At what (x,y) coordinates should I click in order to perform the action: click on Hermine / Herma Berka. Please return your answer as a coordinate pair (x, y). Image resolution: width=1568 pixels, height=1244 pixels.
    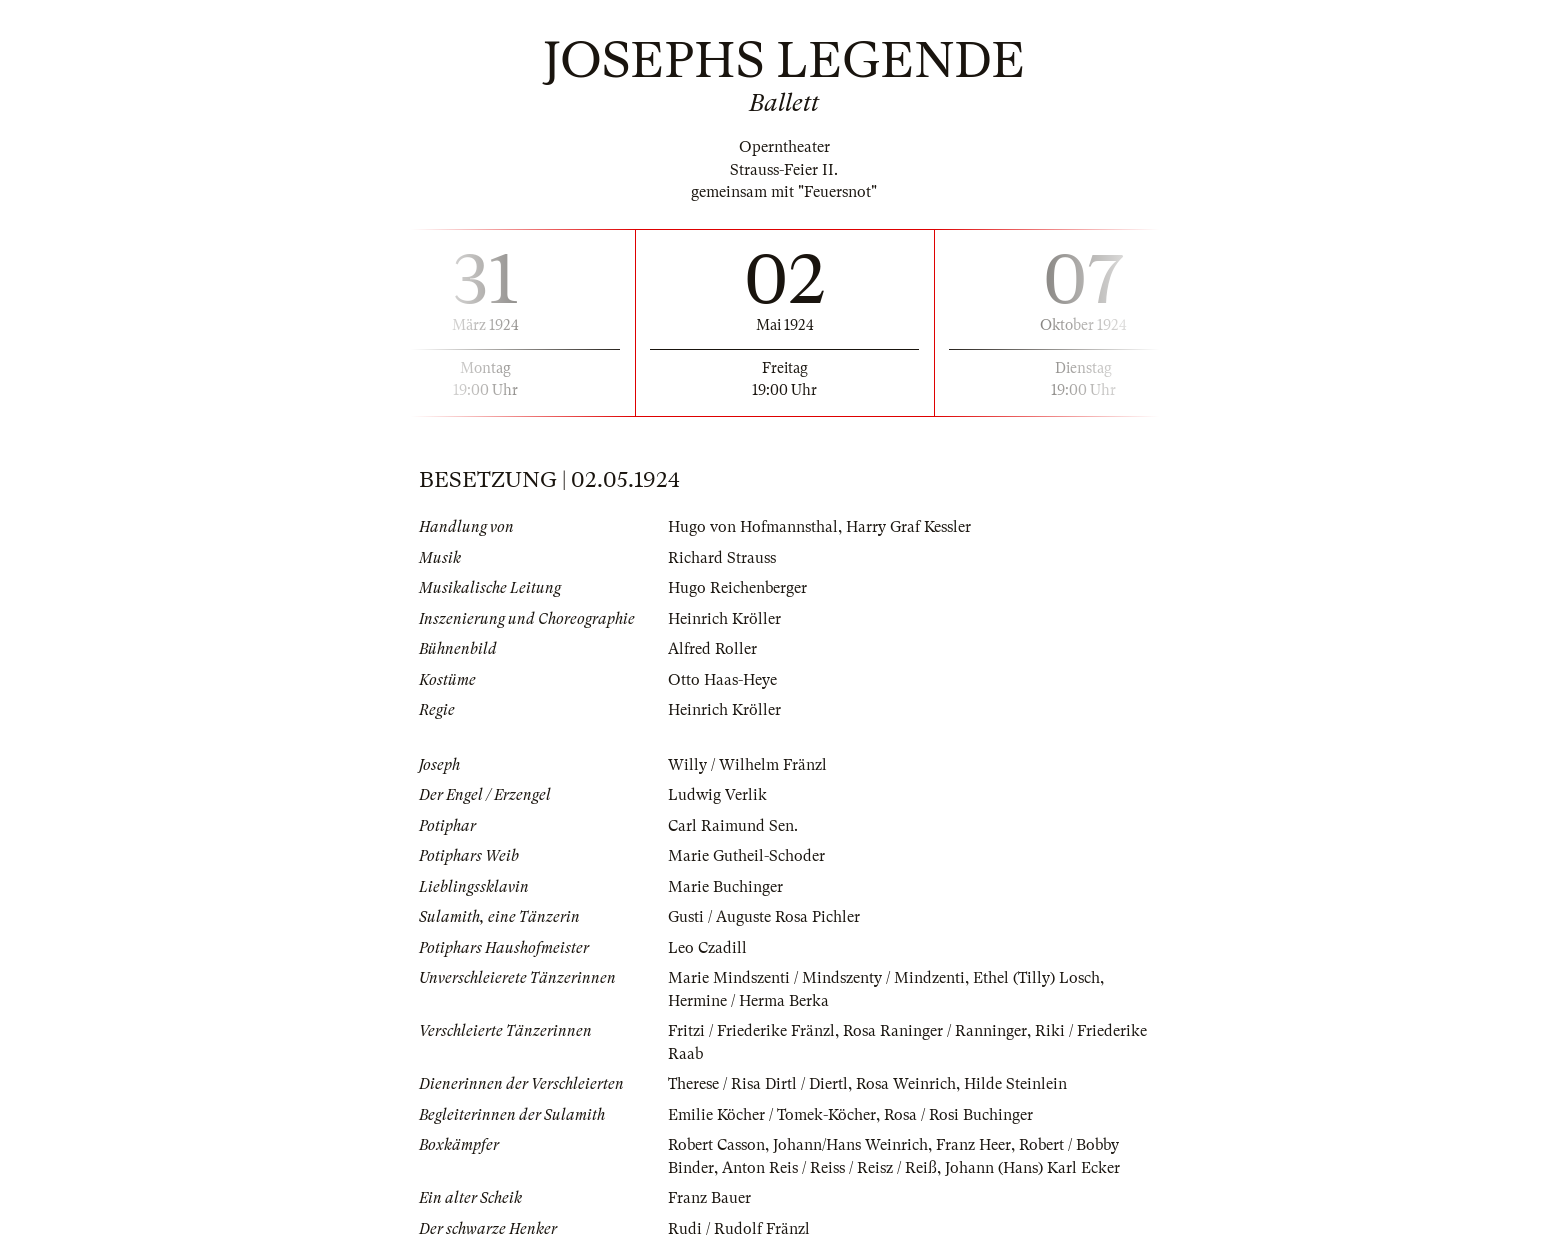
    Looking at the image, I should click on (748, 1001).